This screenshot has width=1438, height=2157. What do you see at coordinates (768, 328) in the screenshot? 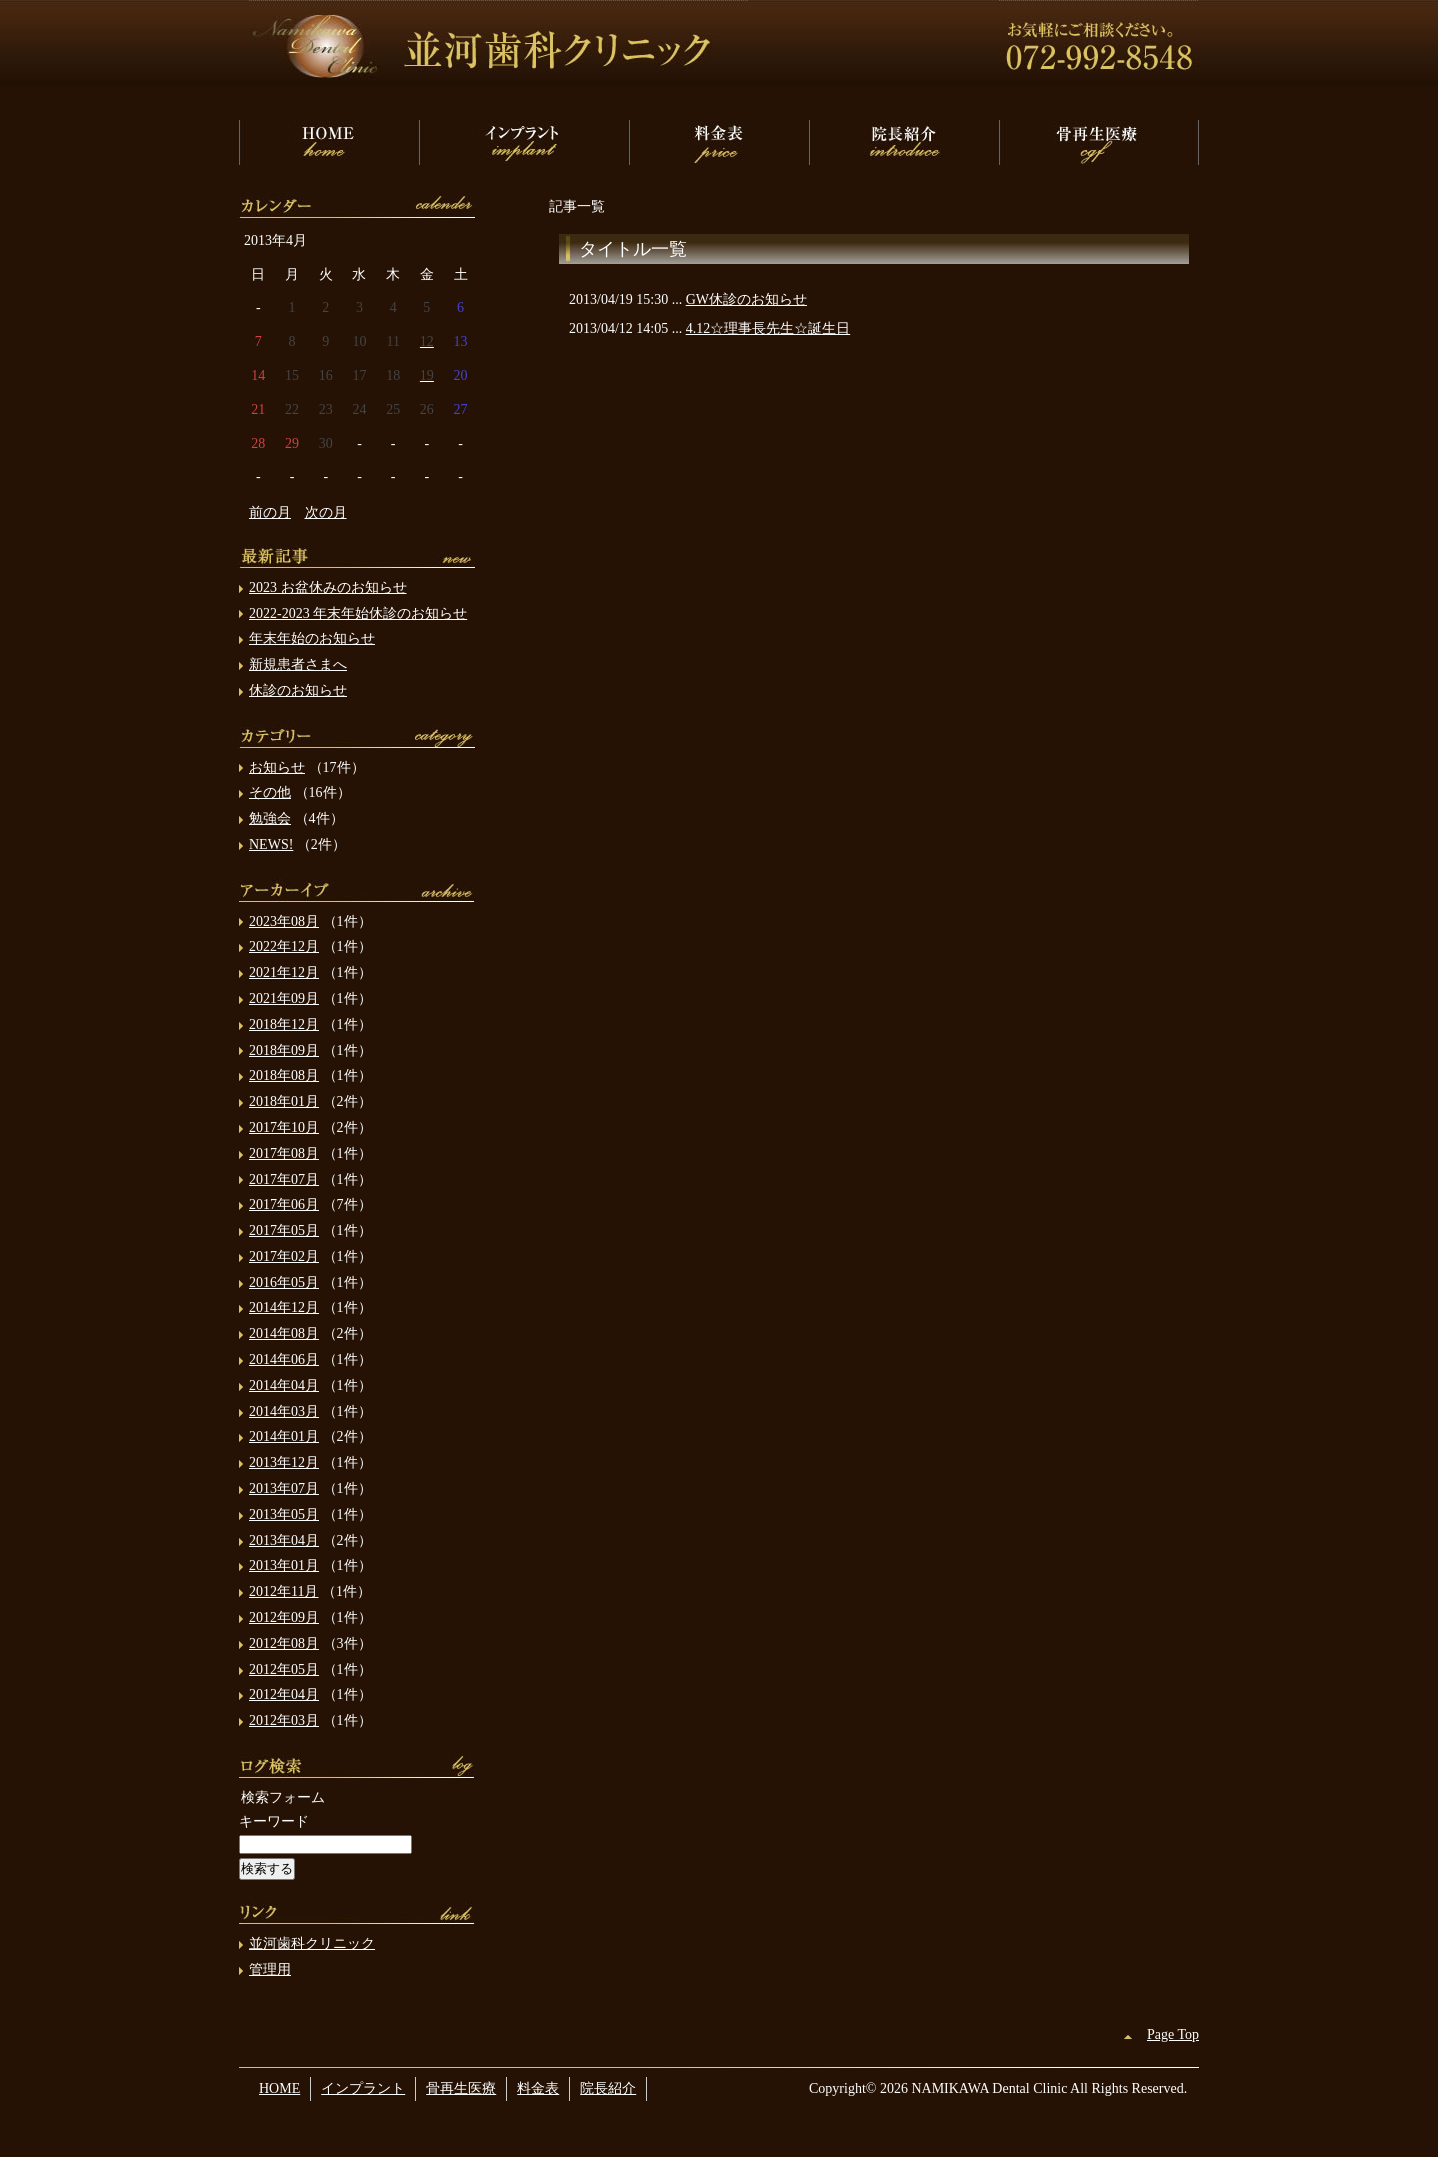
I see `4.12☆理事長先生☆誕生日` at bounding box center [768, 328].